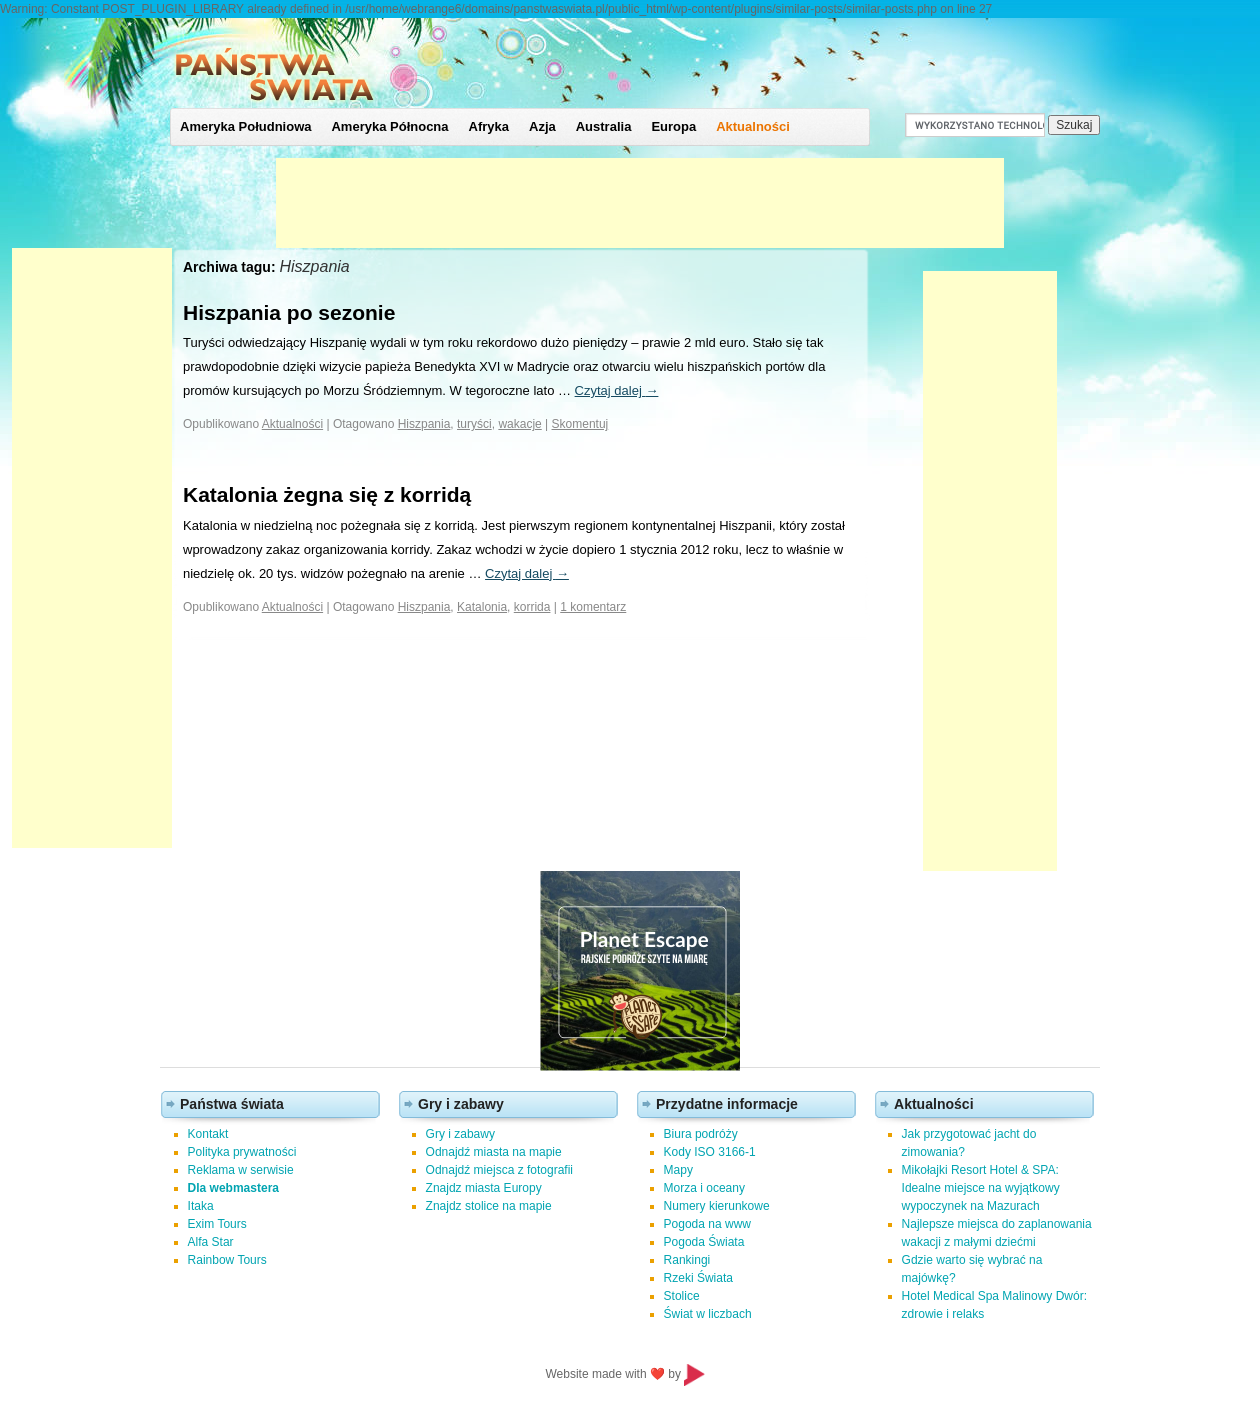 The image size is (1260, 1421). What do you see at coordinates (217, 1224) in the screenshot?
I see `Exim Tours` at bounding box center [217, 1224].